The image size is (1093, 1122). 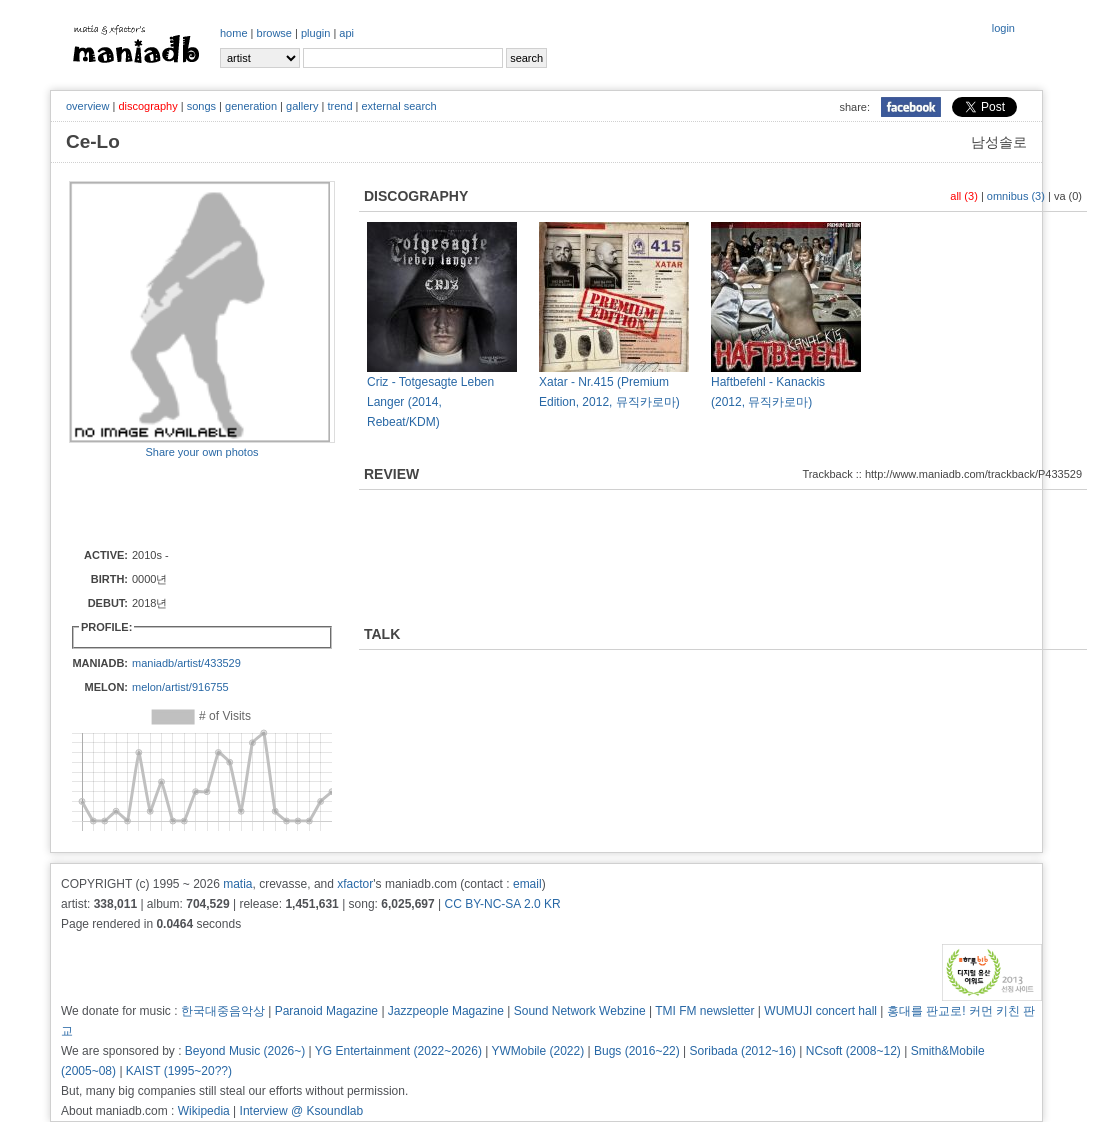 I want to click on Share your own photos, so click(x=201, y=452).